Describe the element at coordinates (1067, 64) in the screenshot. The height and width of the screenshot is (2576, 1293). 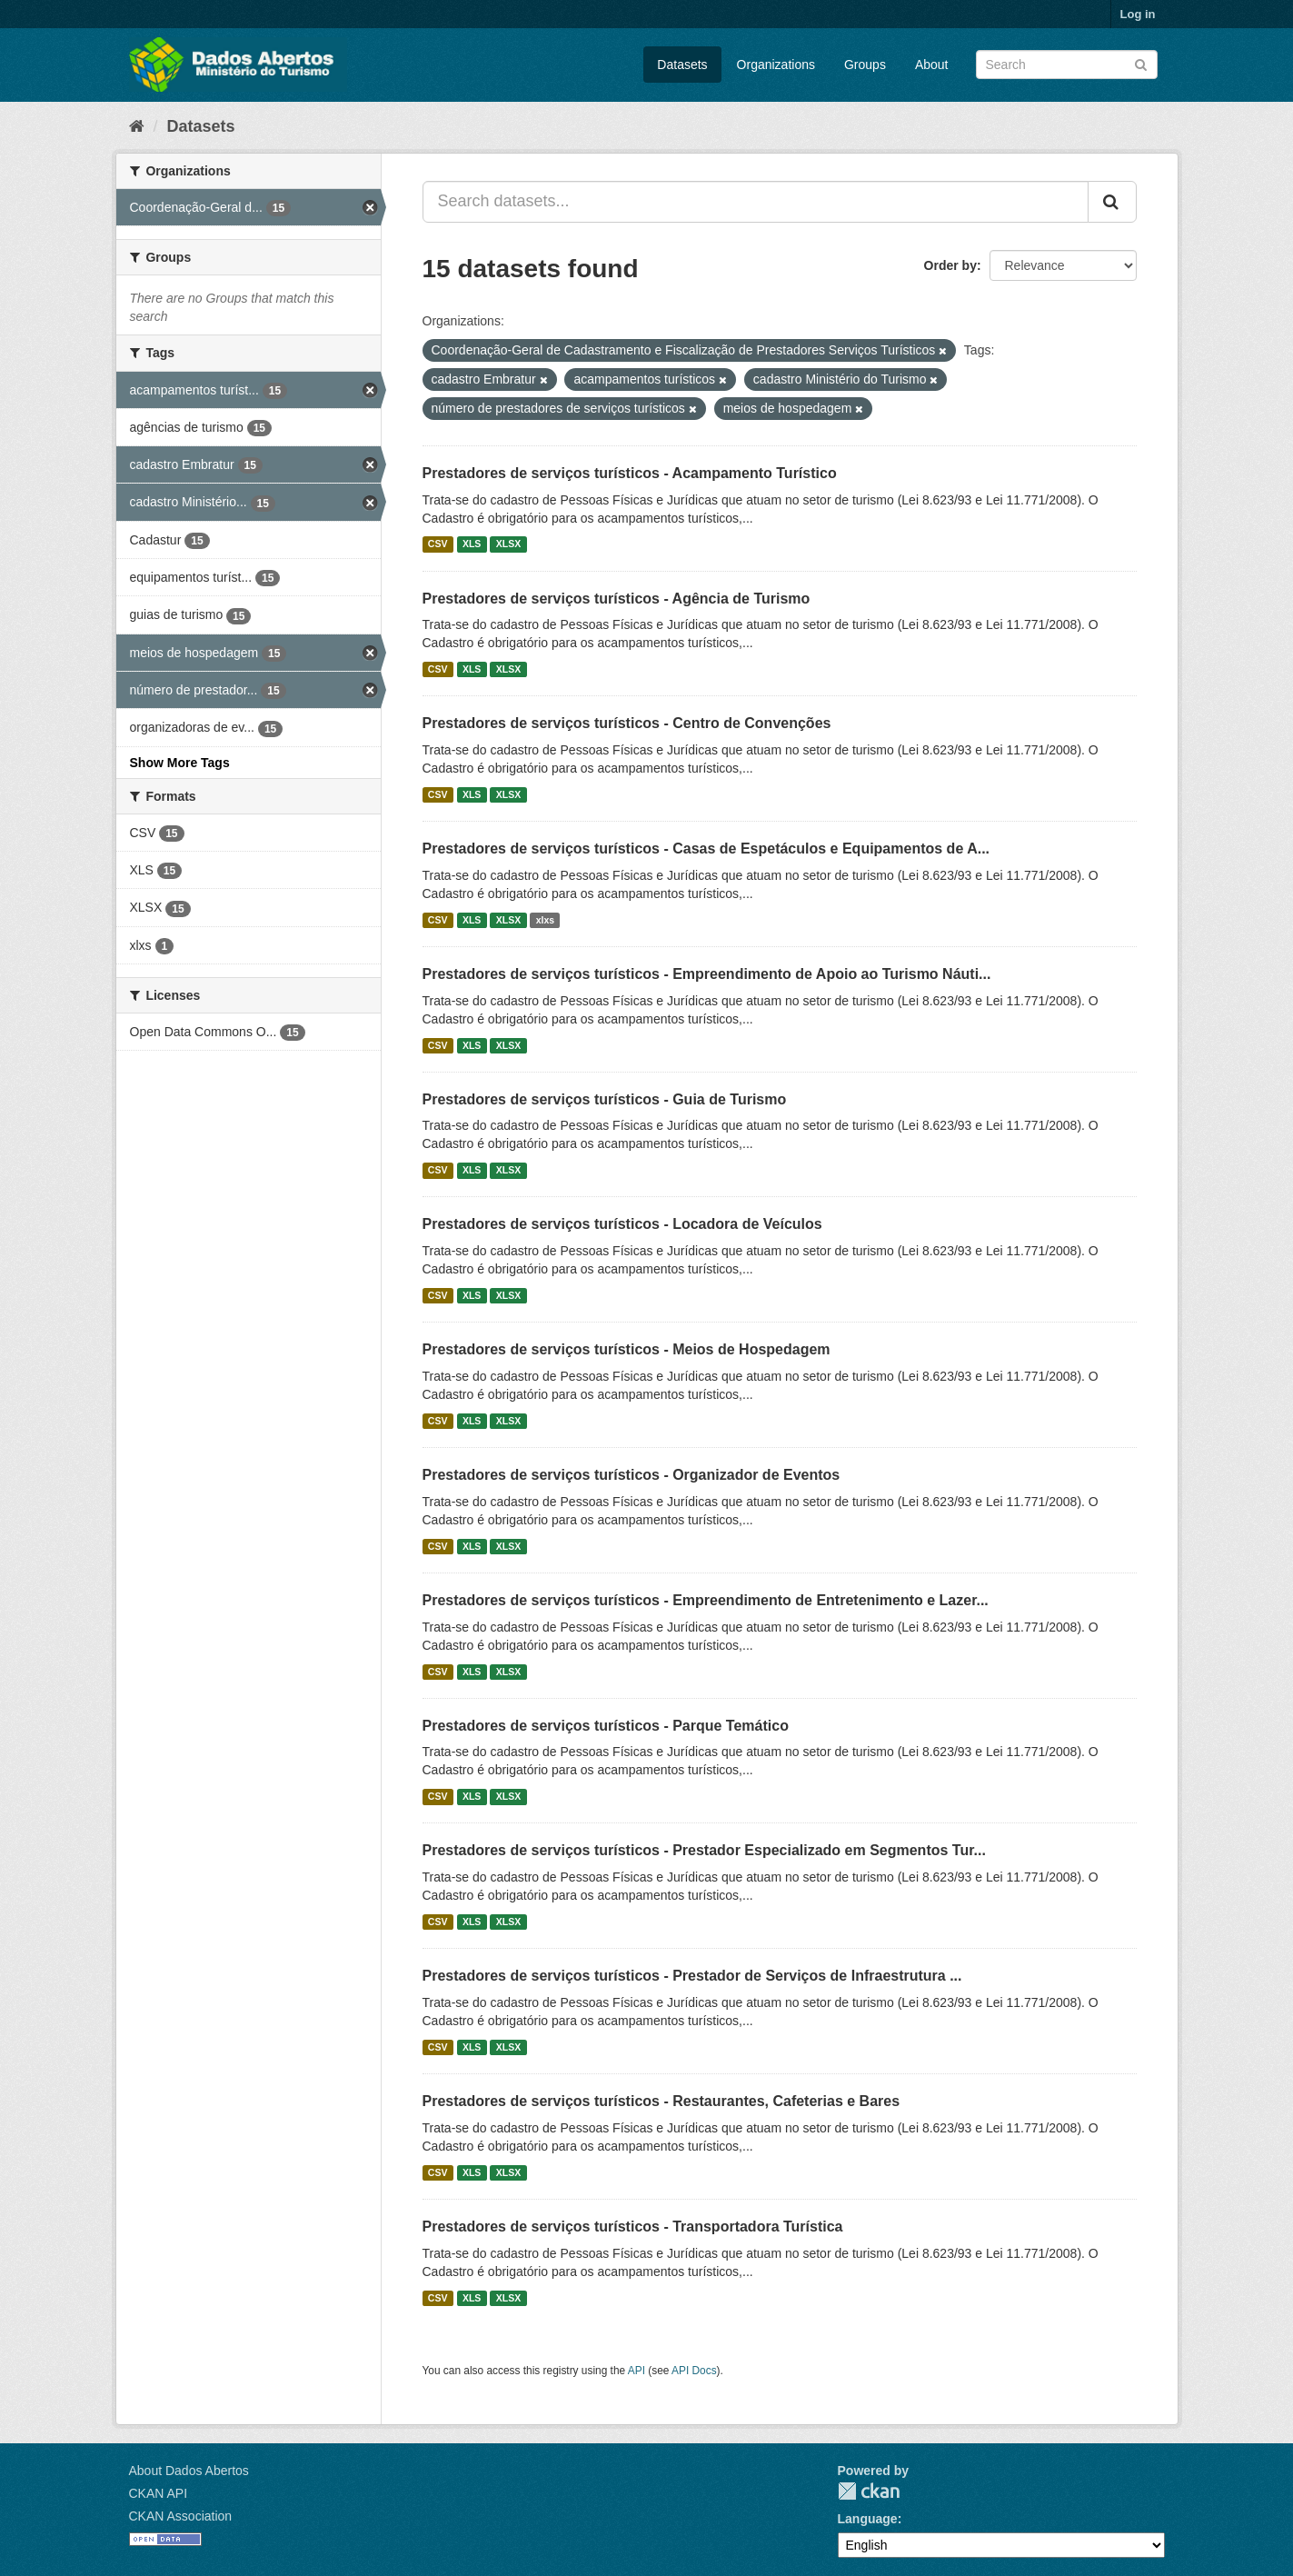
I see `[Search datasets]` at that location.